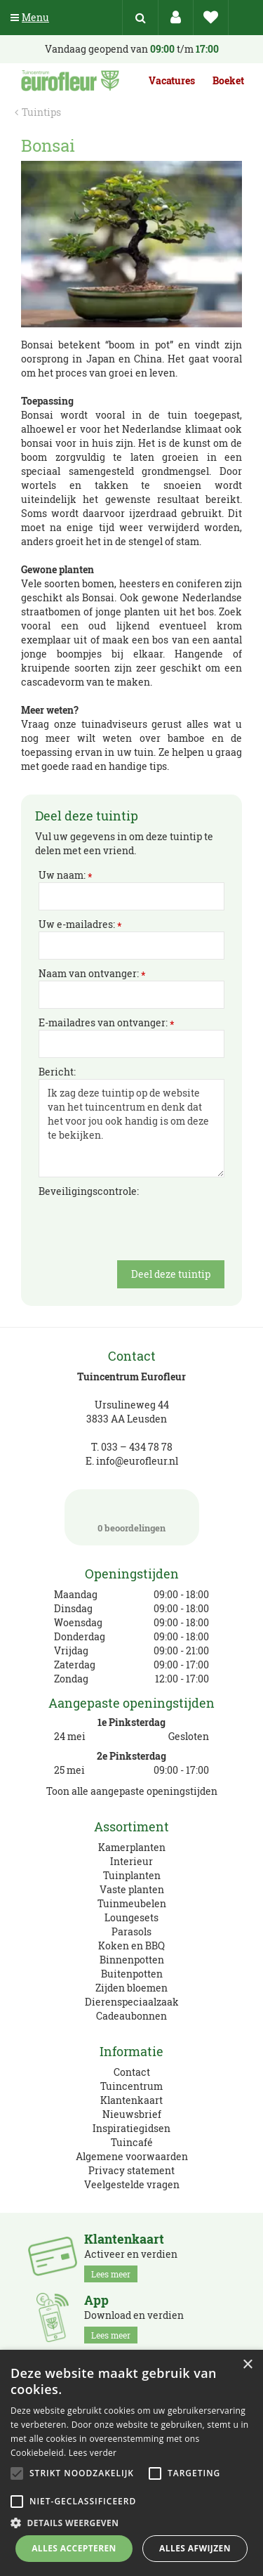 This screenshot has height=2576, width=263. What do you see at coordinates (132, 2072) in the screenshot?
I see `Contact` at bounding box center [132, 2072].